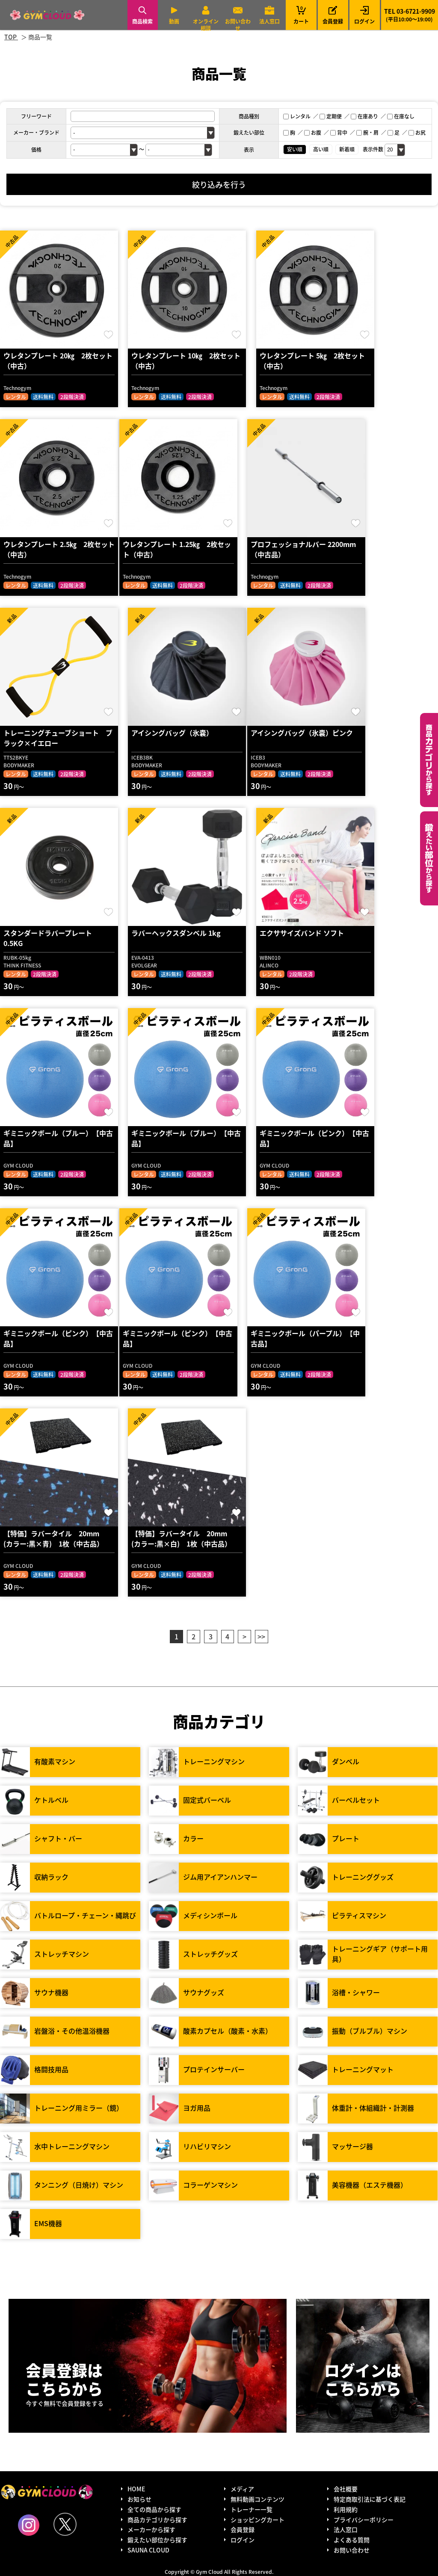 This screenshot has width=438, height=2576. Describe the element at coordinates (257, 2499) in the screenshot. I see `無料動画コンテンツ` at that location.